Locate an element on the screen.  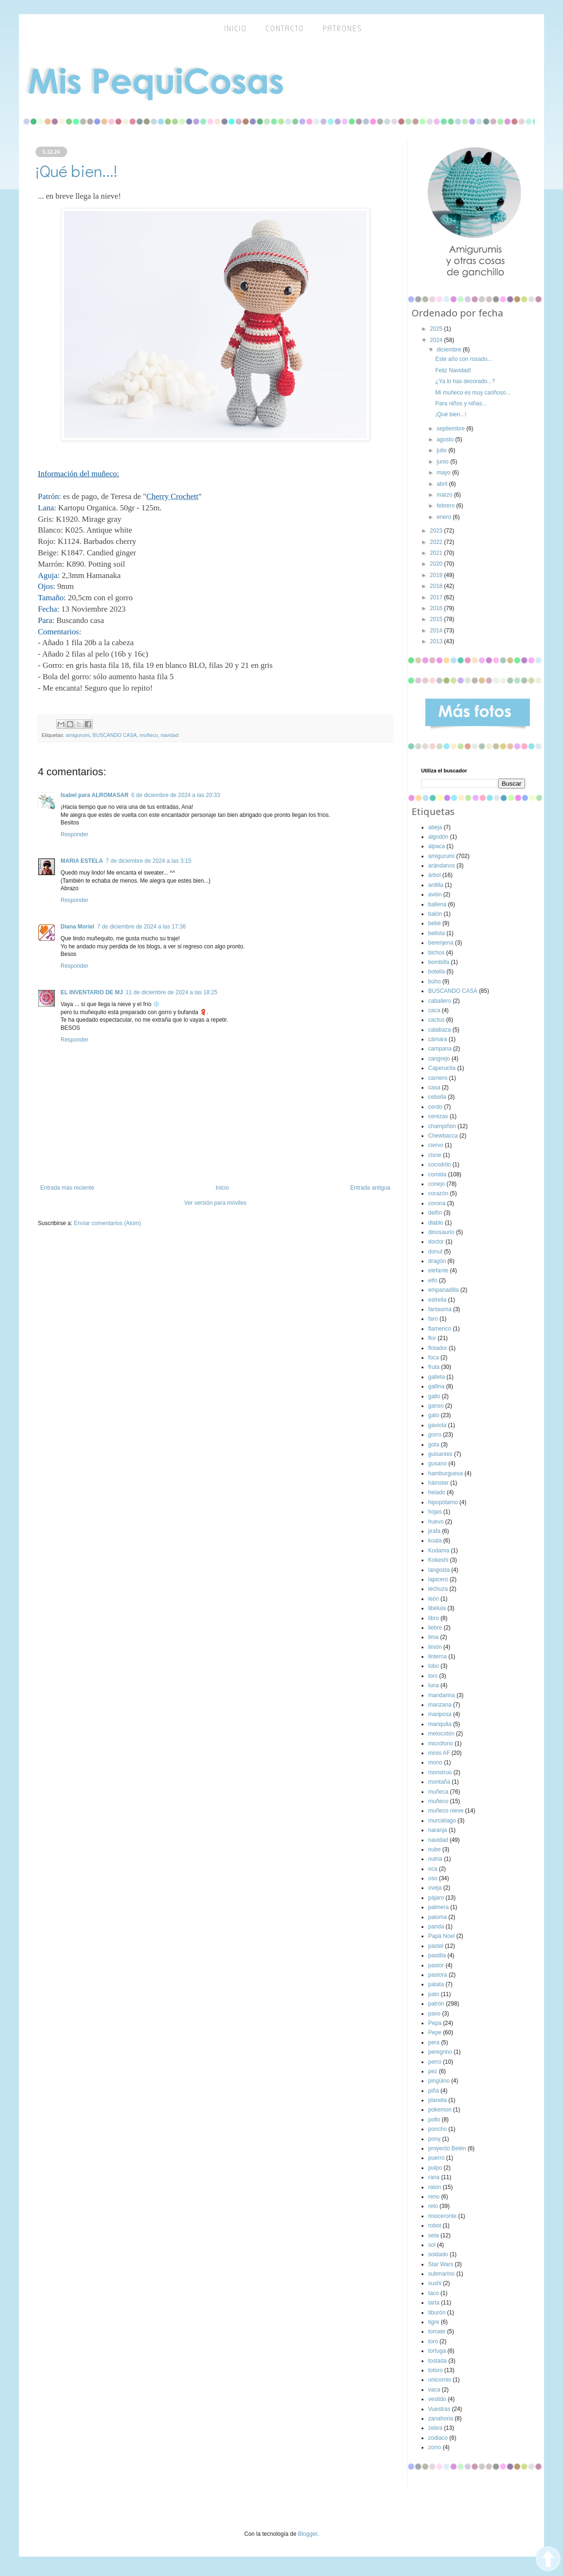
hipopótamo is located at coordinates (443, 1502).